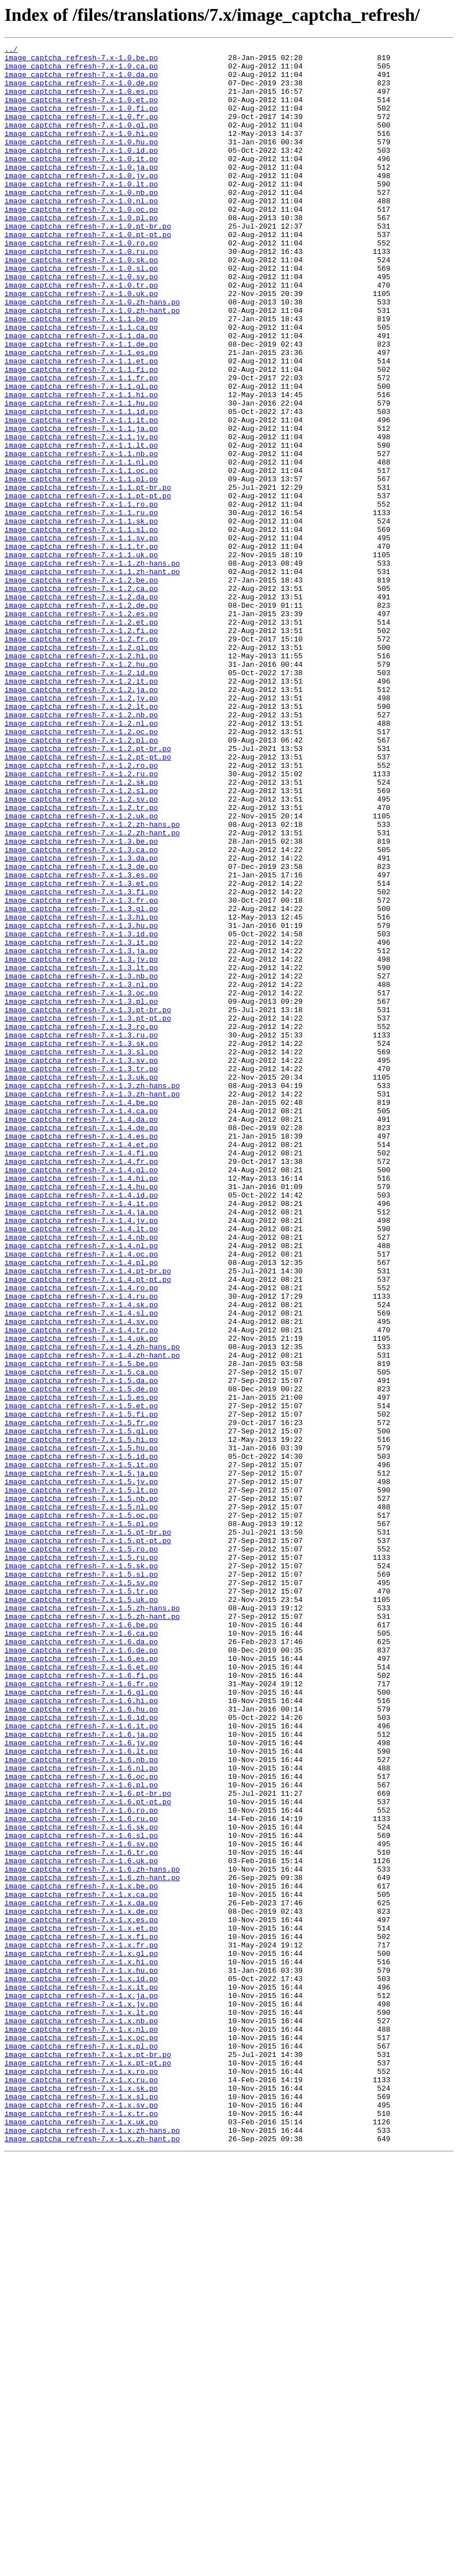 The image size is (458, 2576). Describe the element at coordinates (81, 2042) in the screenshot. I see `image_captcha_refresh-7.x-1.6.hu.po` at that location.